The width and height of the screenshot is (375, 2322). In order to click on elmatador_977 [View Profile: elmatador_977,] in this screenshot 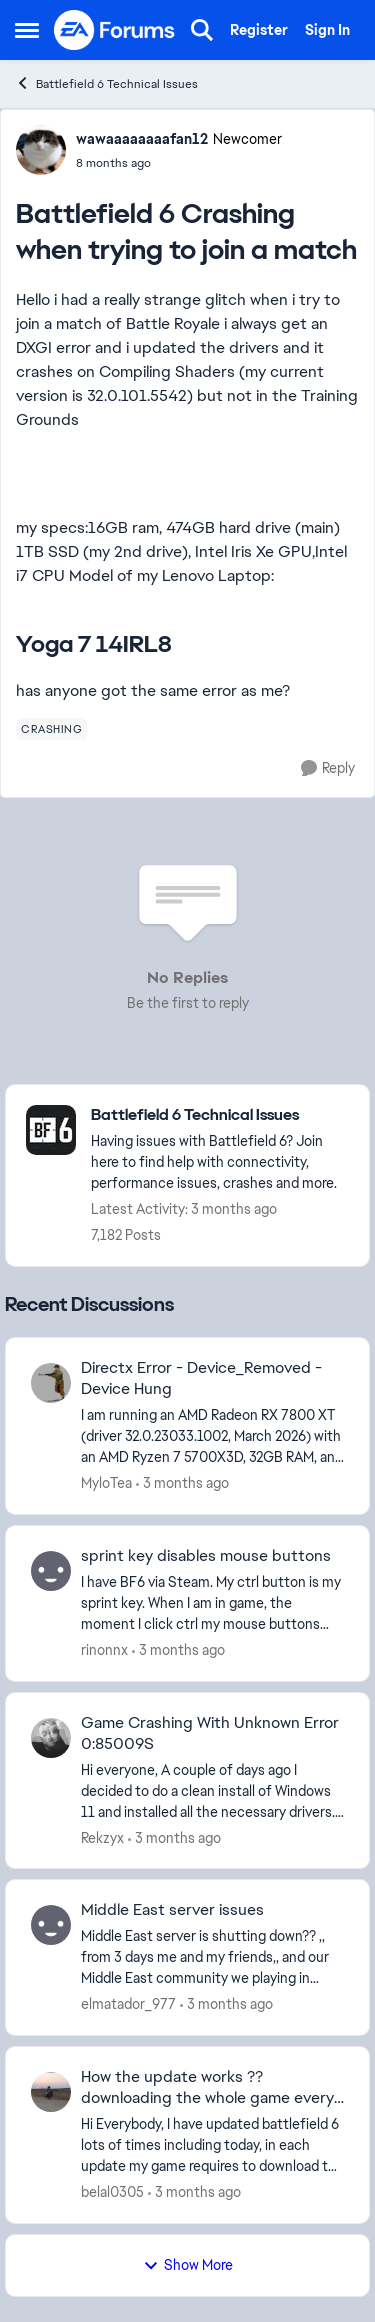, I will do `click(128, 2004)`.